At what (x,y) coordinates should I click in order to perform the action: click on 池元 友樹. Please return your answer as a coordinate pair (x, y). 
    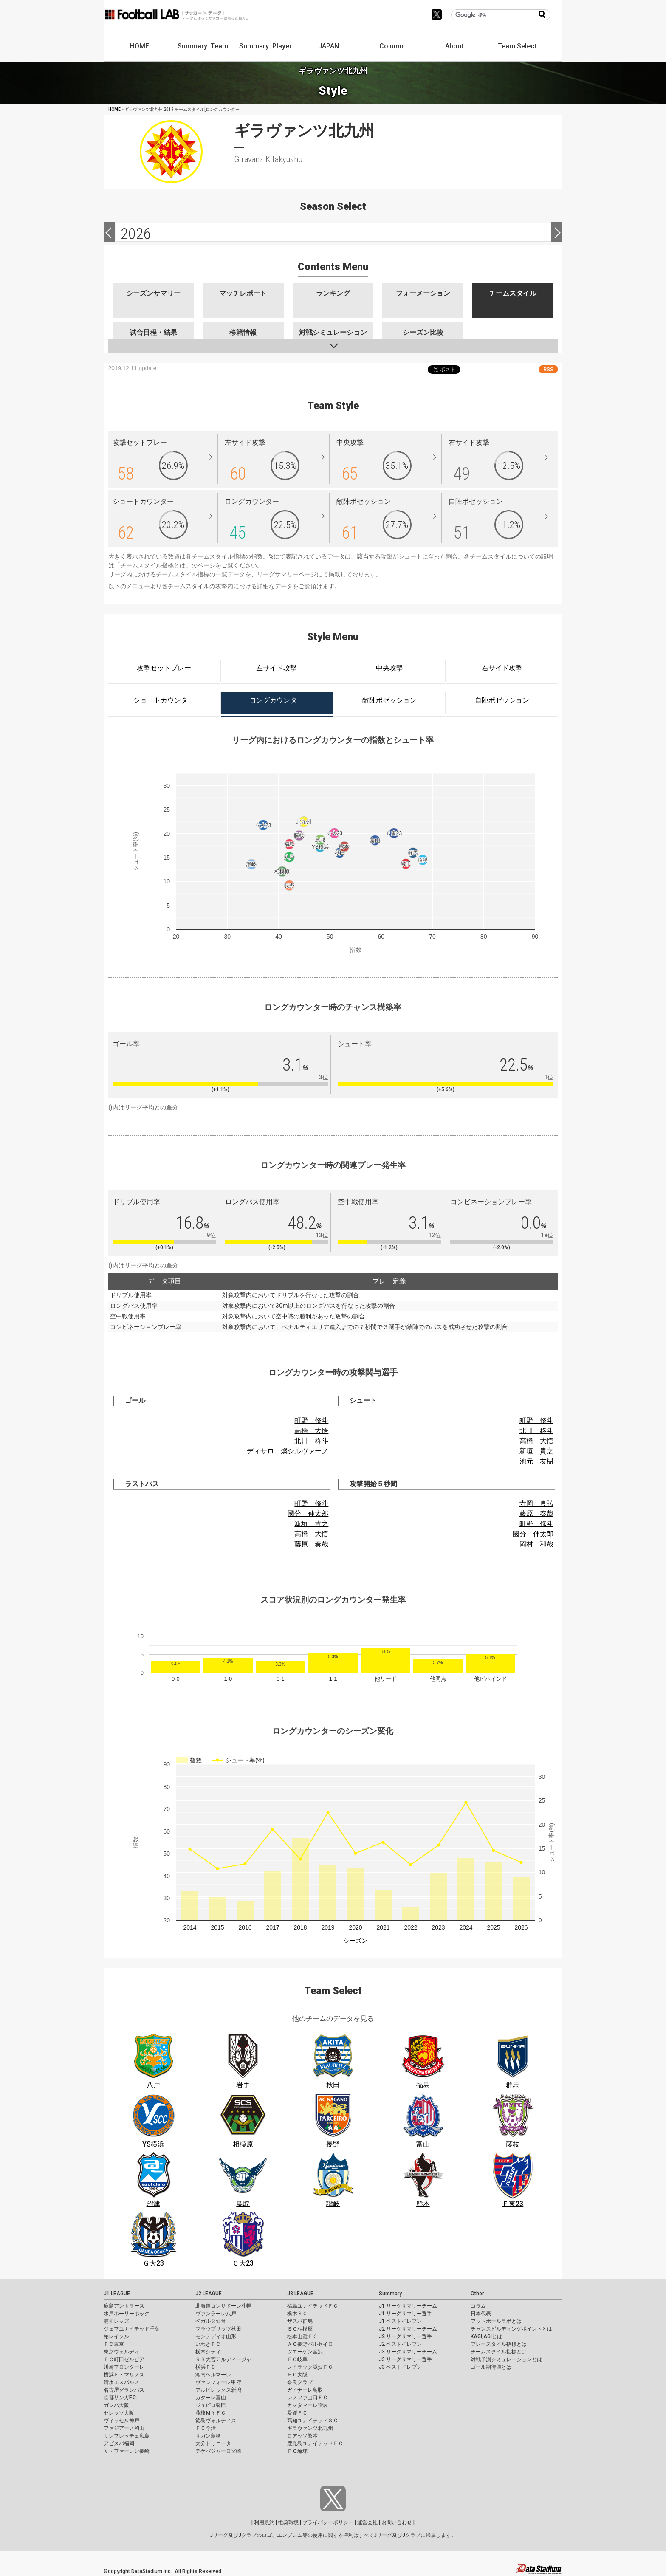
    Looking at the image, I should click on (536, 1461).